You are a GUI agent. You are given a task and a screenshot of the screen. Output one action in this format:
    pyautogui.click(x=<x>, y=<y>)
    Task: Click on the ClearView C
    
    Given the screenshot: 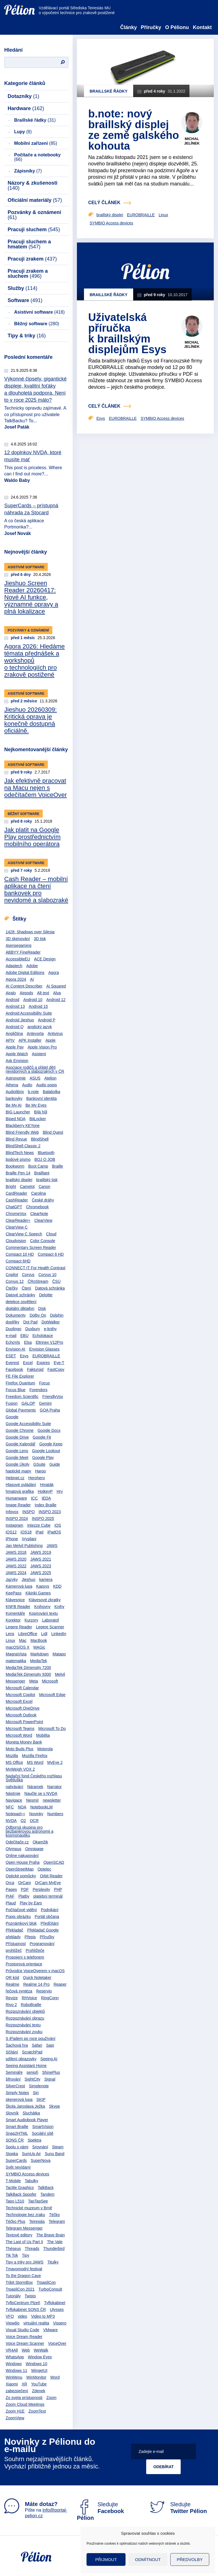 What is the action you would take?
    pyautogui.click(x=17, y=1227)
    